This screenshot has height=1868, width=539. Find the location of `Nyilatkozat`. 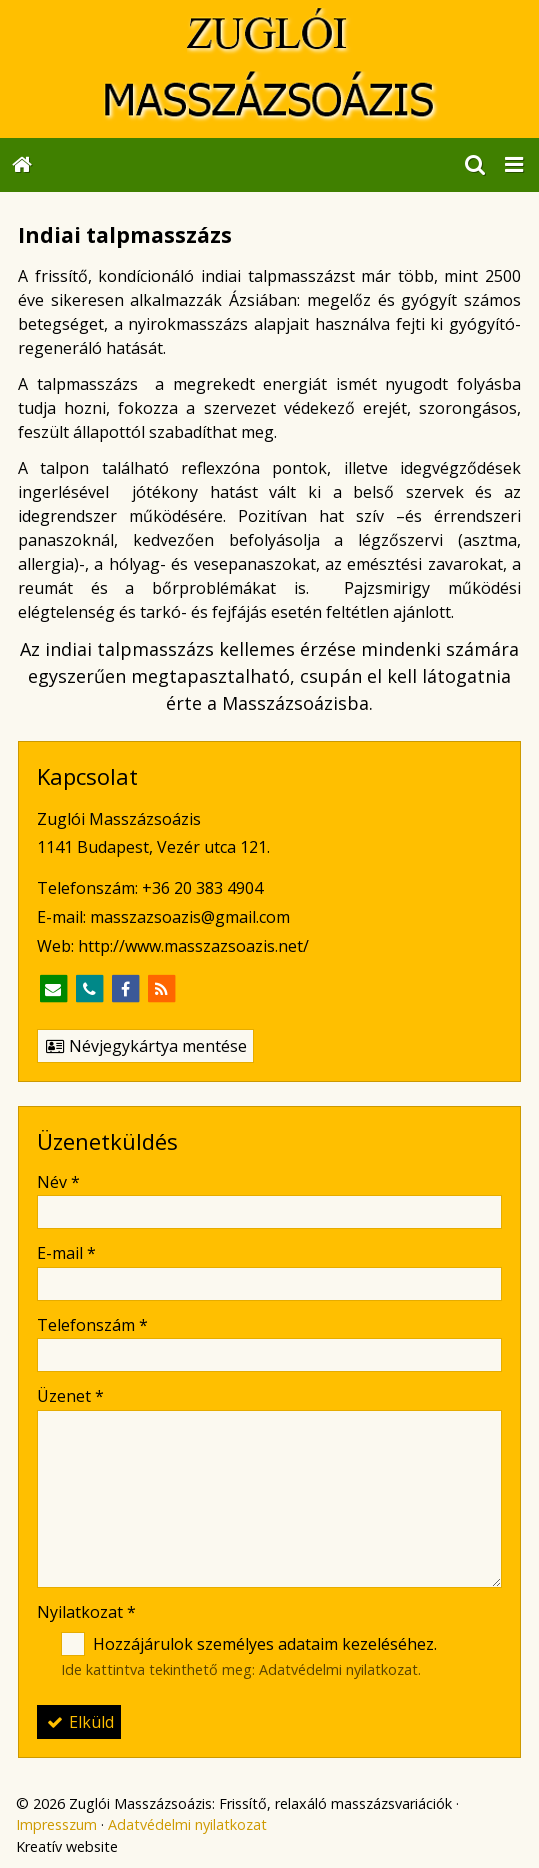

Nyilatkozat is located at coordinates (86, 1612).